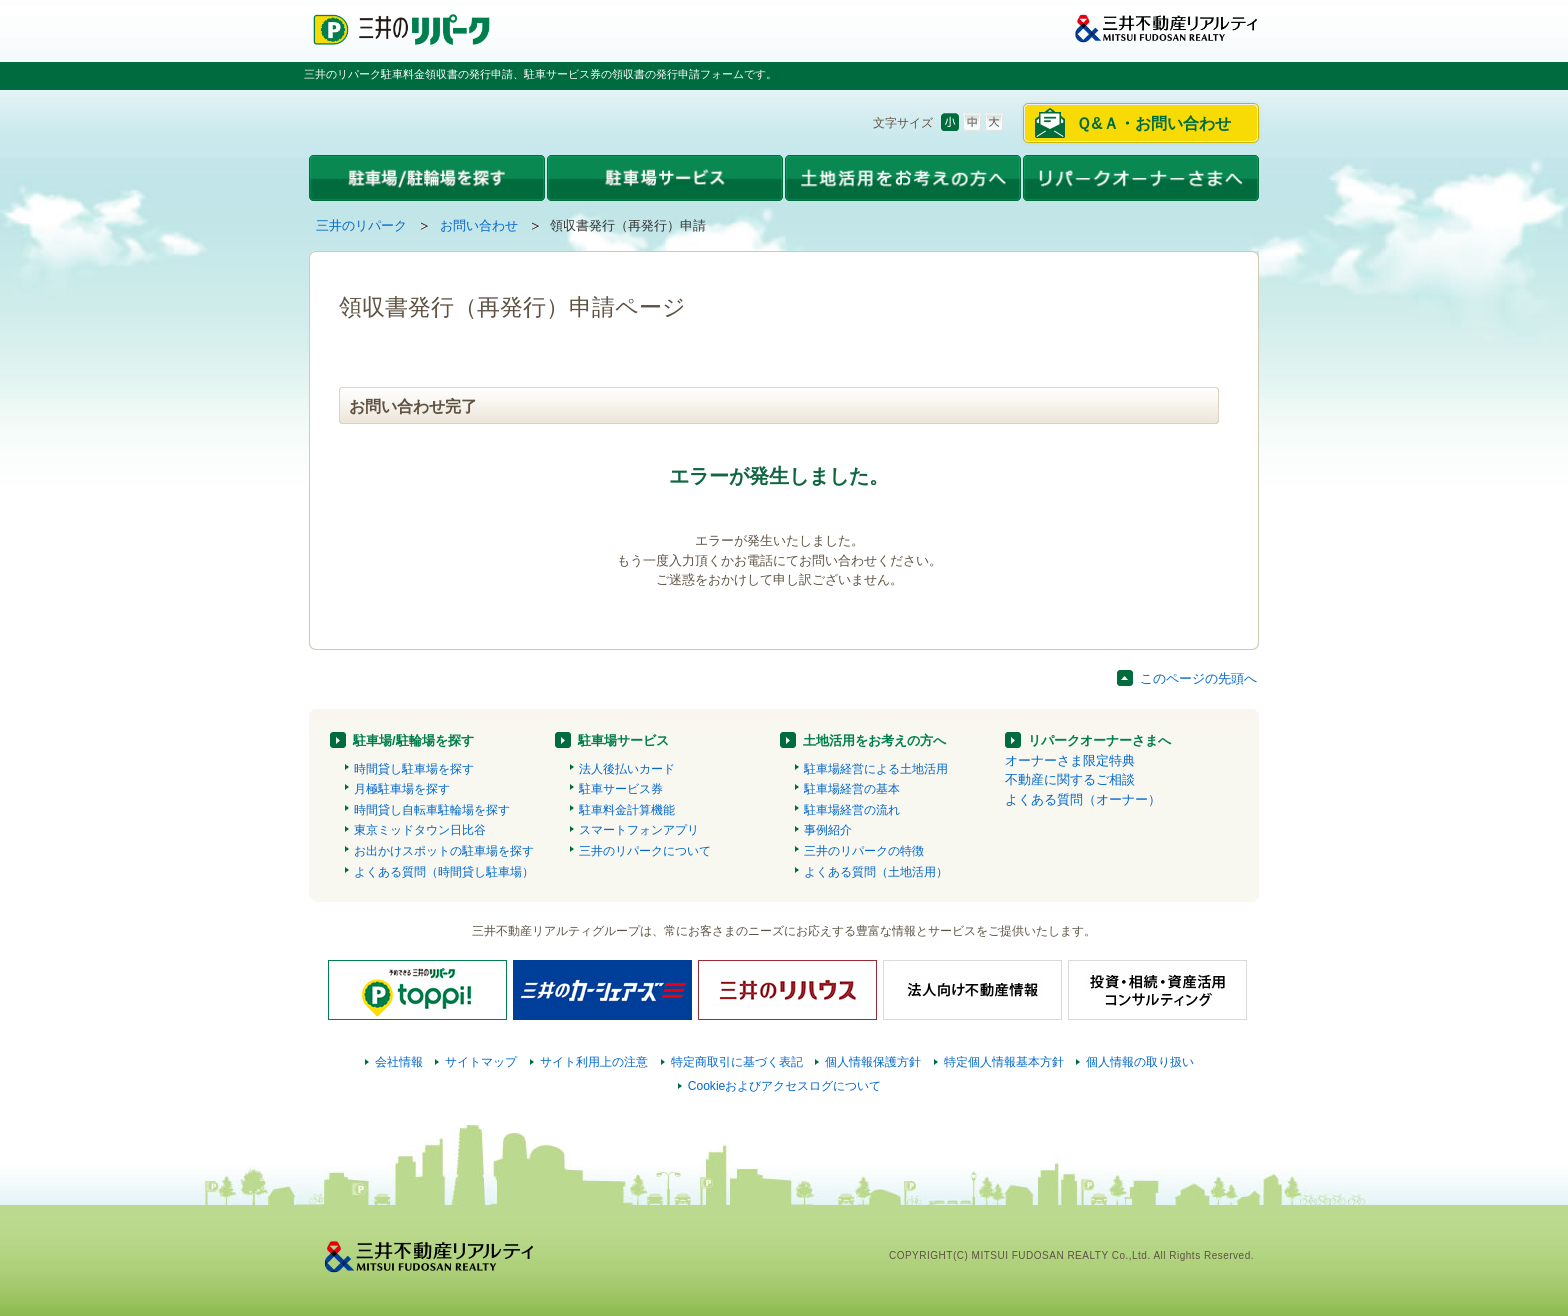 Image resolution: width=1568 pixels, height=1316 pixels. Describe the element at coordinates (1070, 760) in the screenshot. I see `オーナーさま限定特典` at that location.